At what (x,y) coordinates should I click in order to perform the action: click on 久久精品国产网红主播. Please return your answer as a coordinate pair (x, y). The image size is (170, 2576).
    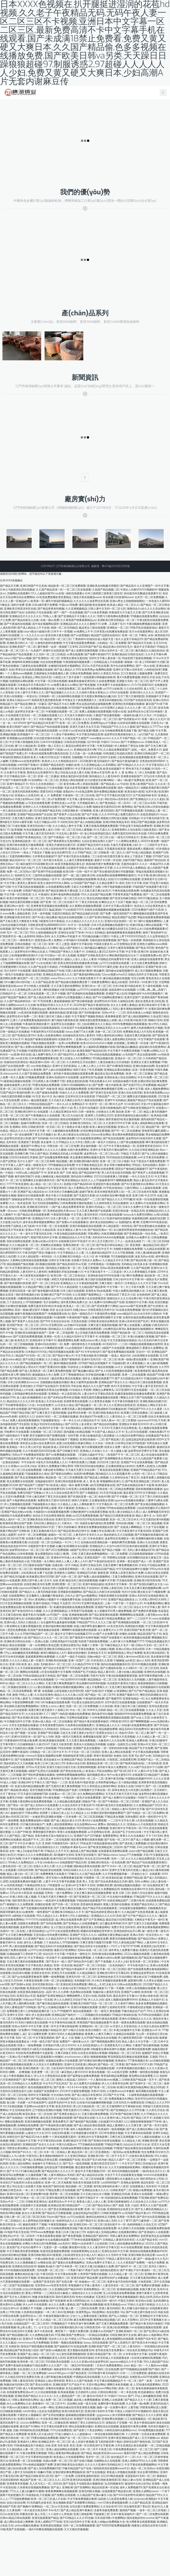
    Looking at the image, I should click on (36, 1287).